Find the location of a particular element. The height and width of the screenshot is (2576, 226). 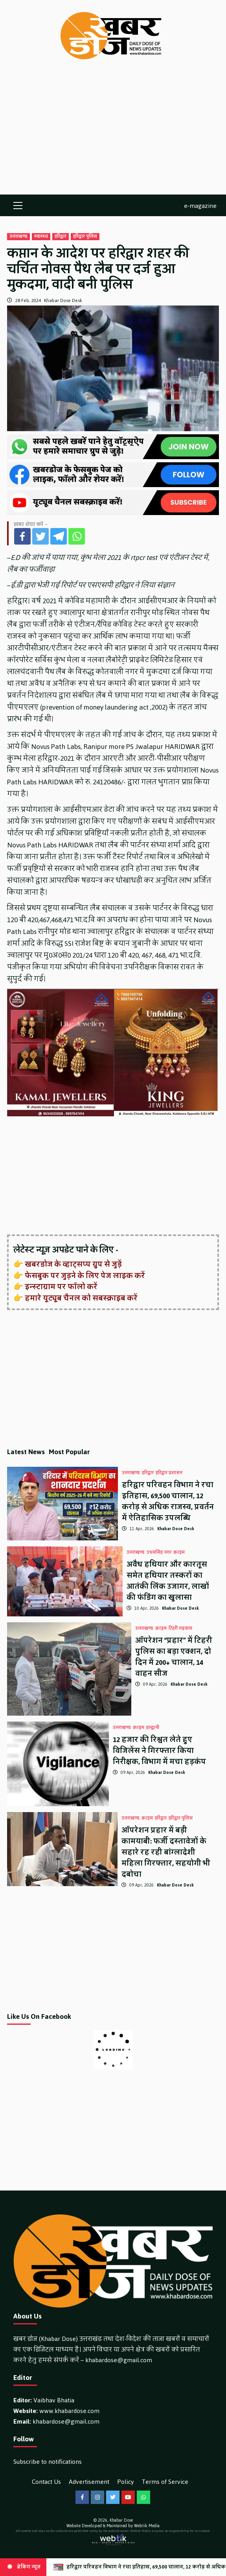

[Whatsapp] is located at coordinates (76, 536).